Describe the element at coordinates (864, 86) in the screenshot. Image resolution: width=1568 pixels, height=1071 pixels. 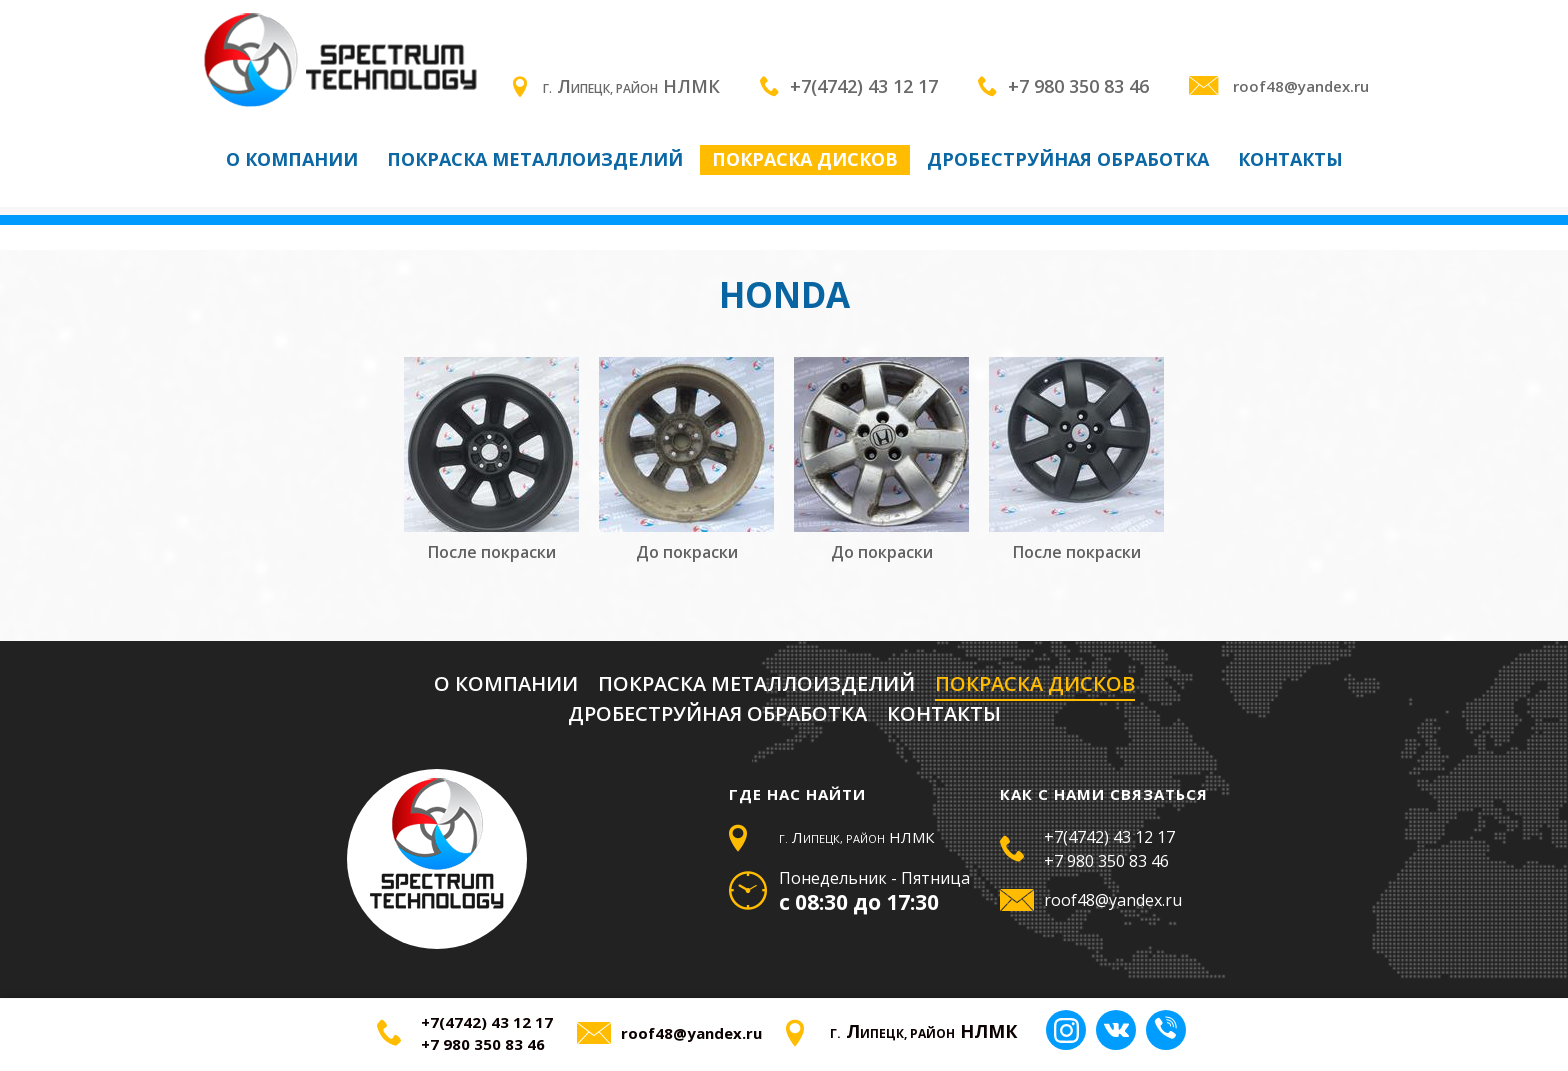
I see `+7(4742) 43 12 17` at that location.